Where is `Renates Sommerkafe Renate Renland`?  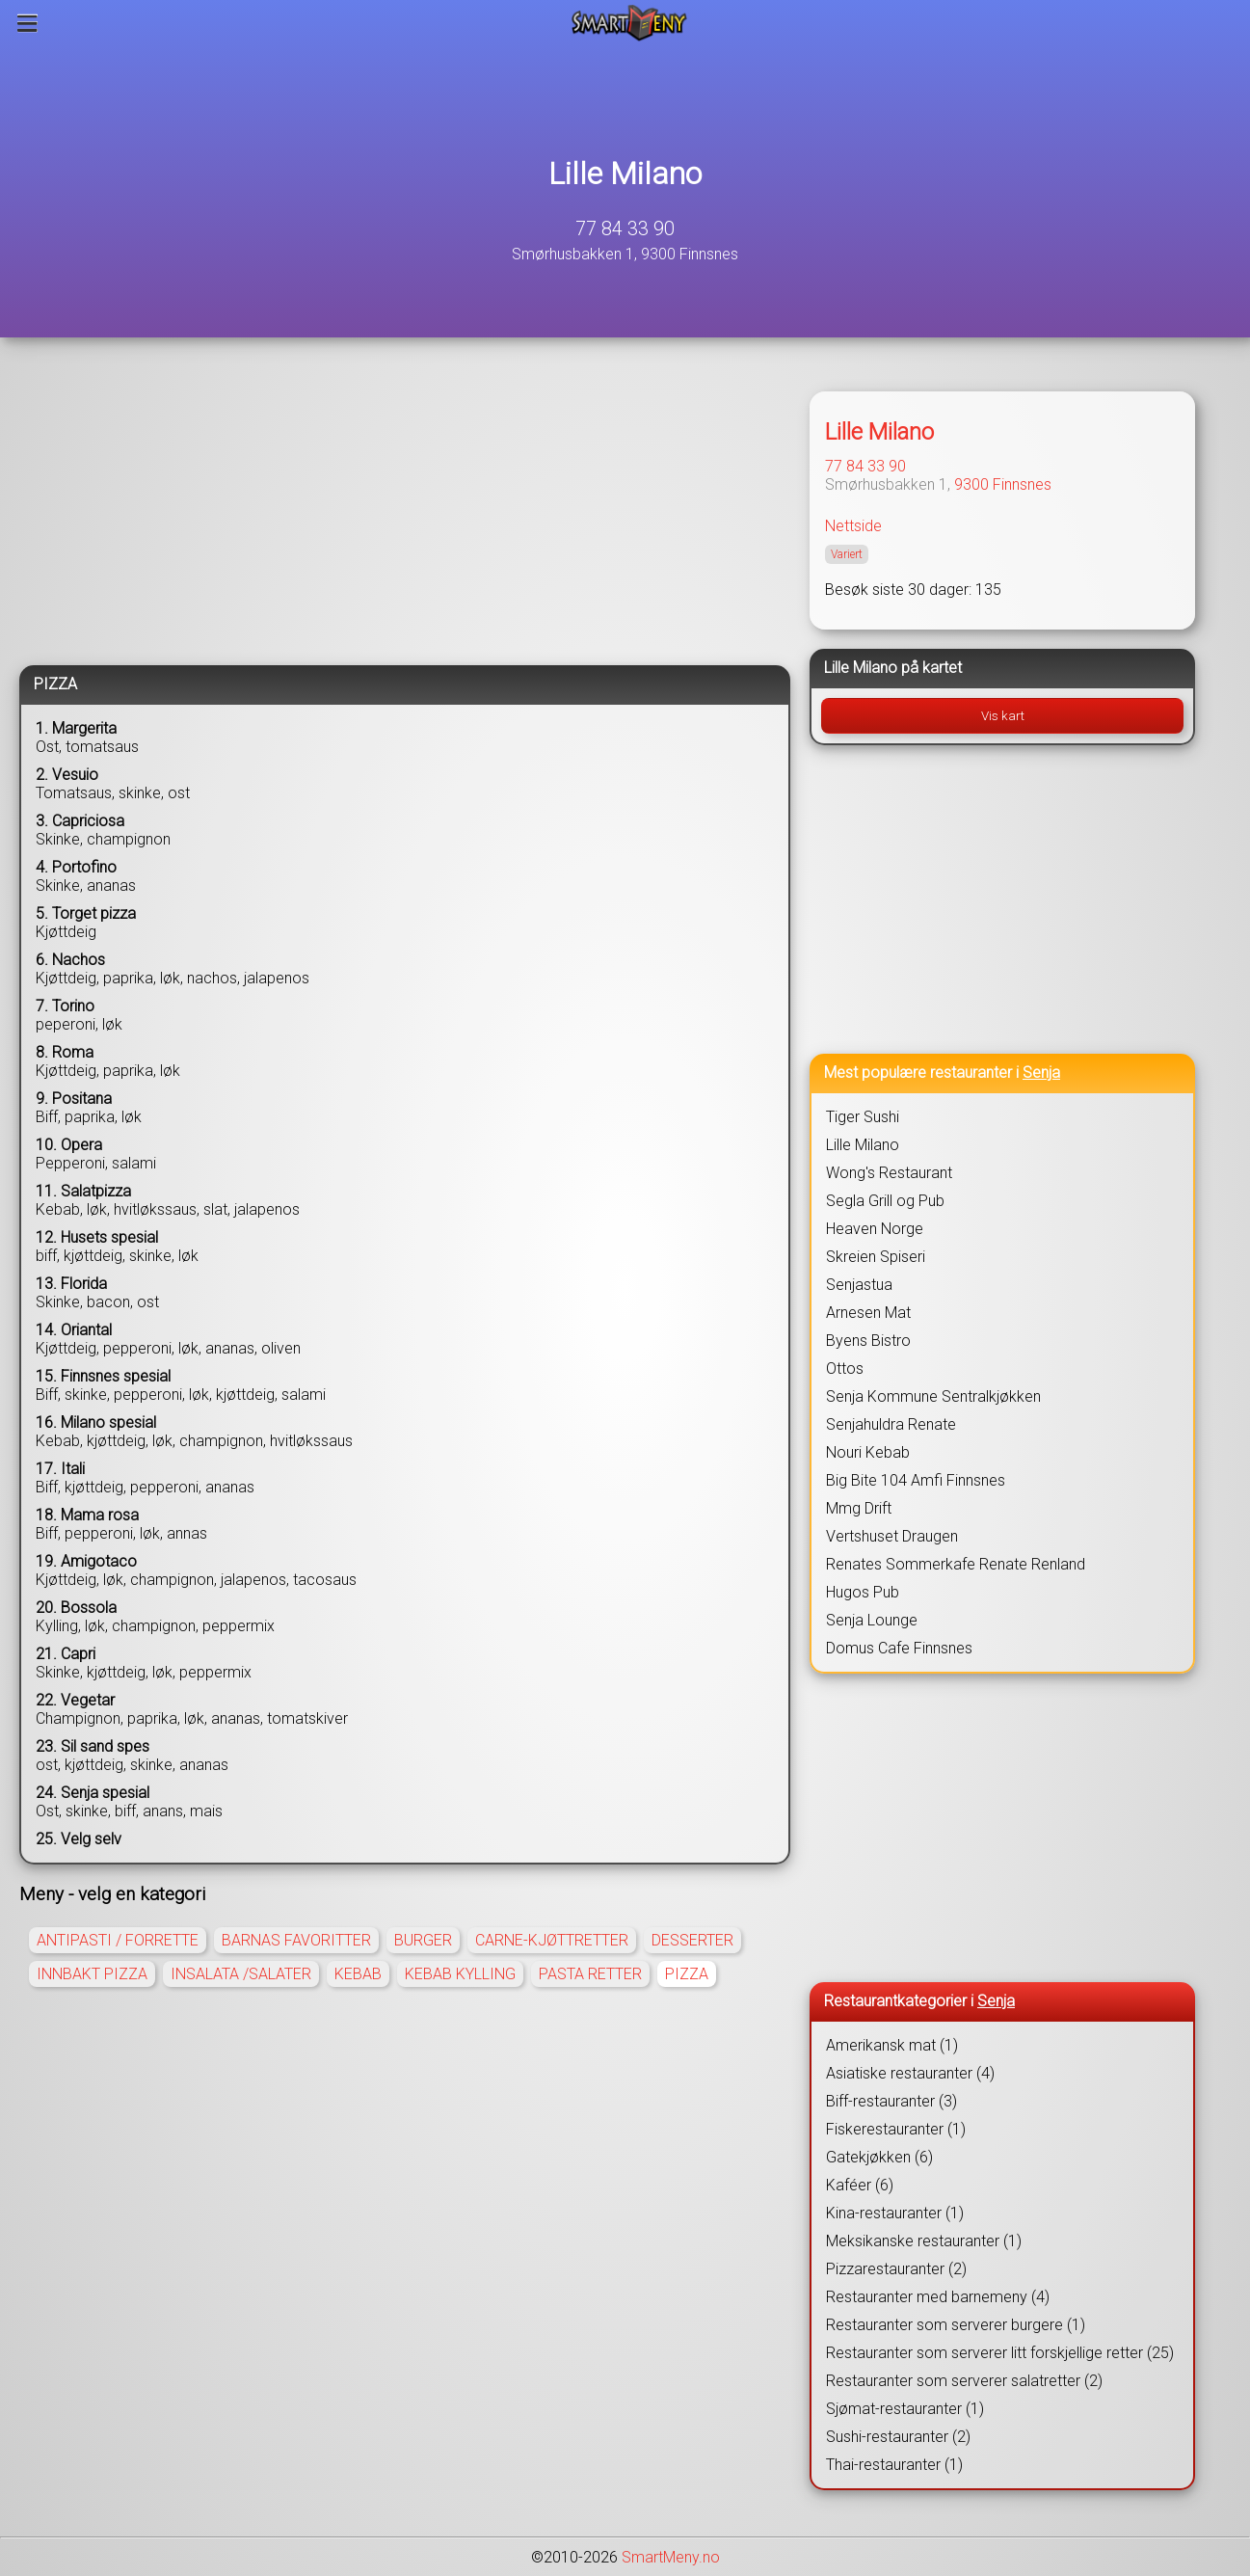
Renates Sommerkafe Renate Renland is located at coordinates (955, 1564).